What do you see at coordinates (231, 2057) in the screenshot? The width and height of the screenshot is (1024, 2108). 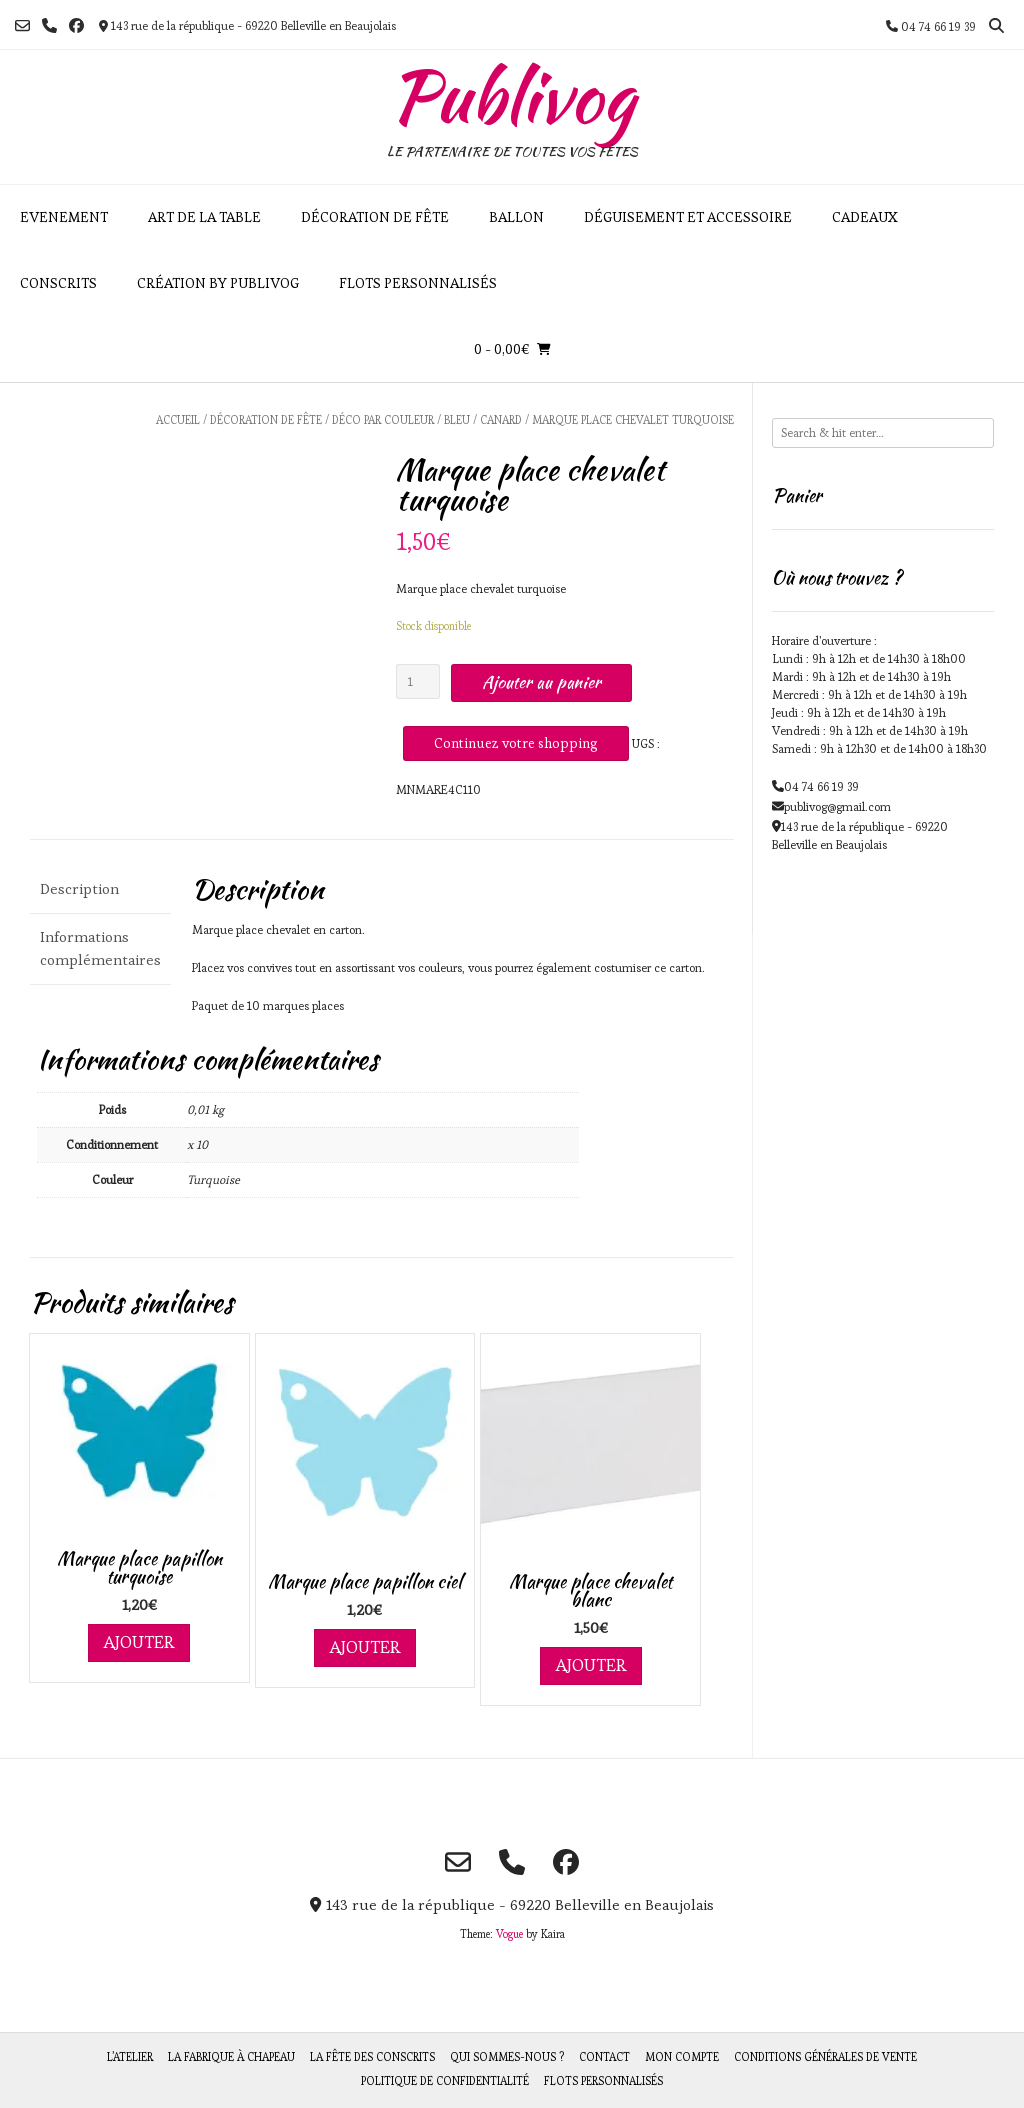 I see `La fabrique à chapeau` at bounding box center [231, 2057].